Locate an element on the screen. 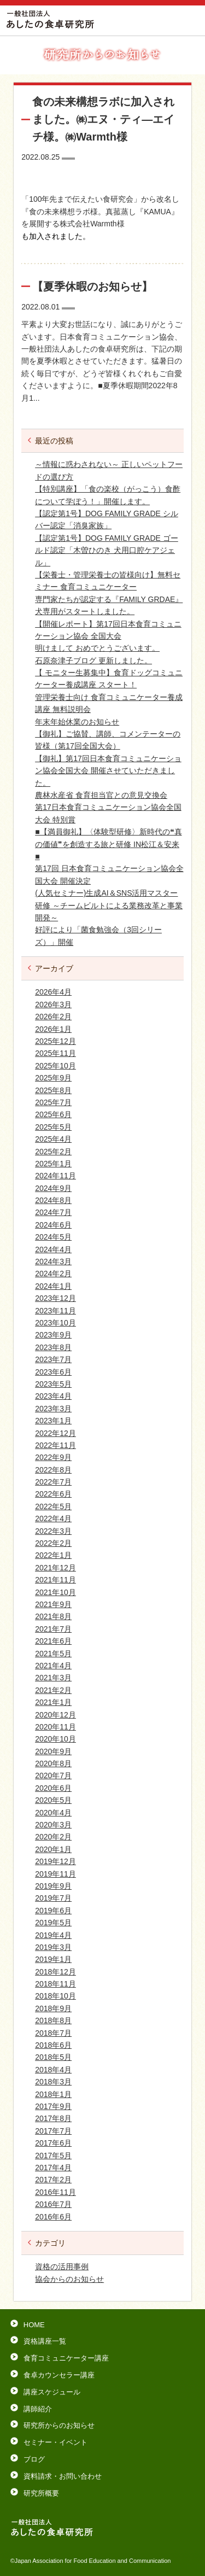  2018年1月 is located at coordinates (53, 2094).